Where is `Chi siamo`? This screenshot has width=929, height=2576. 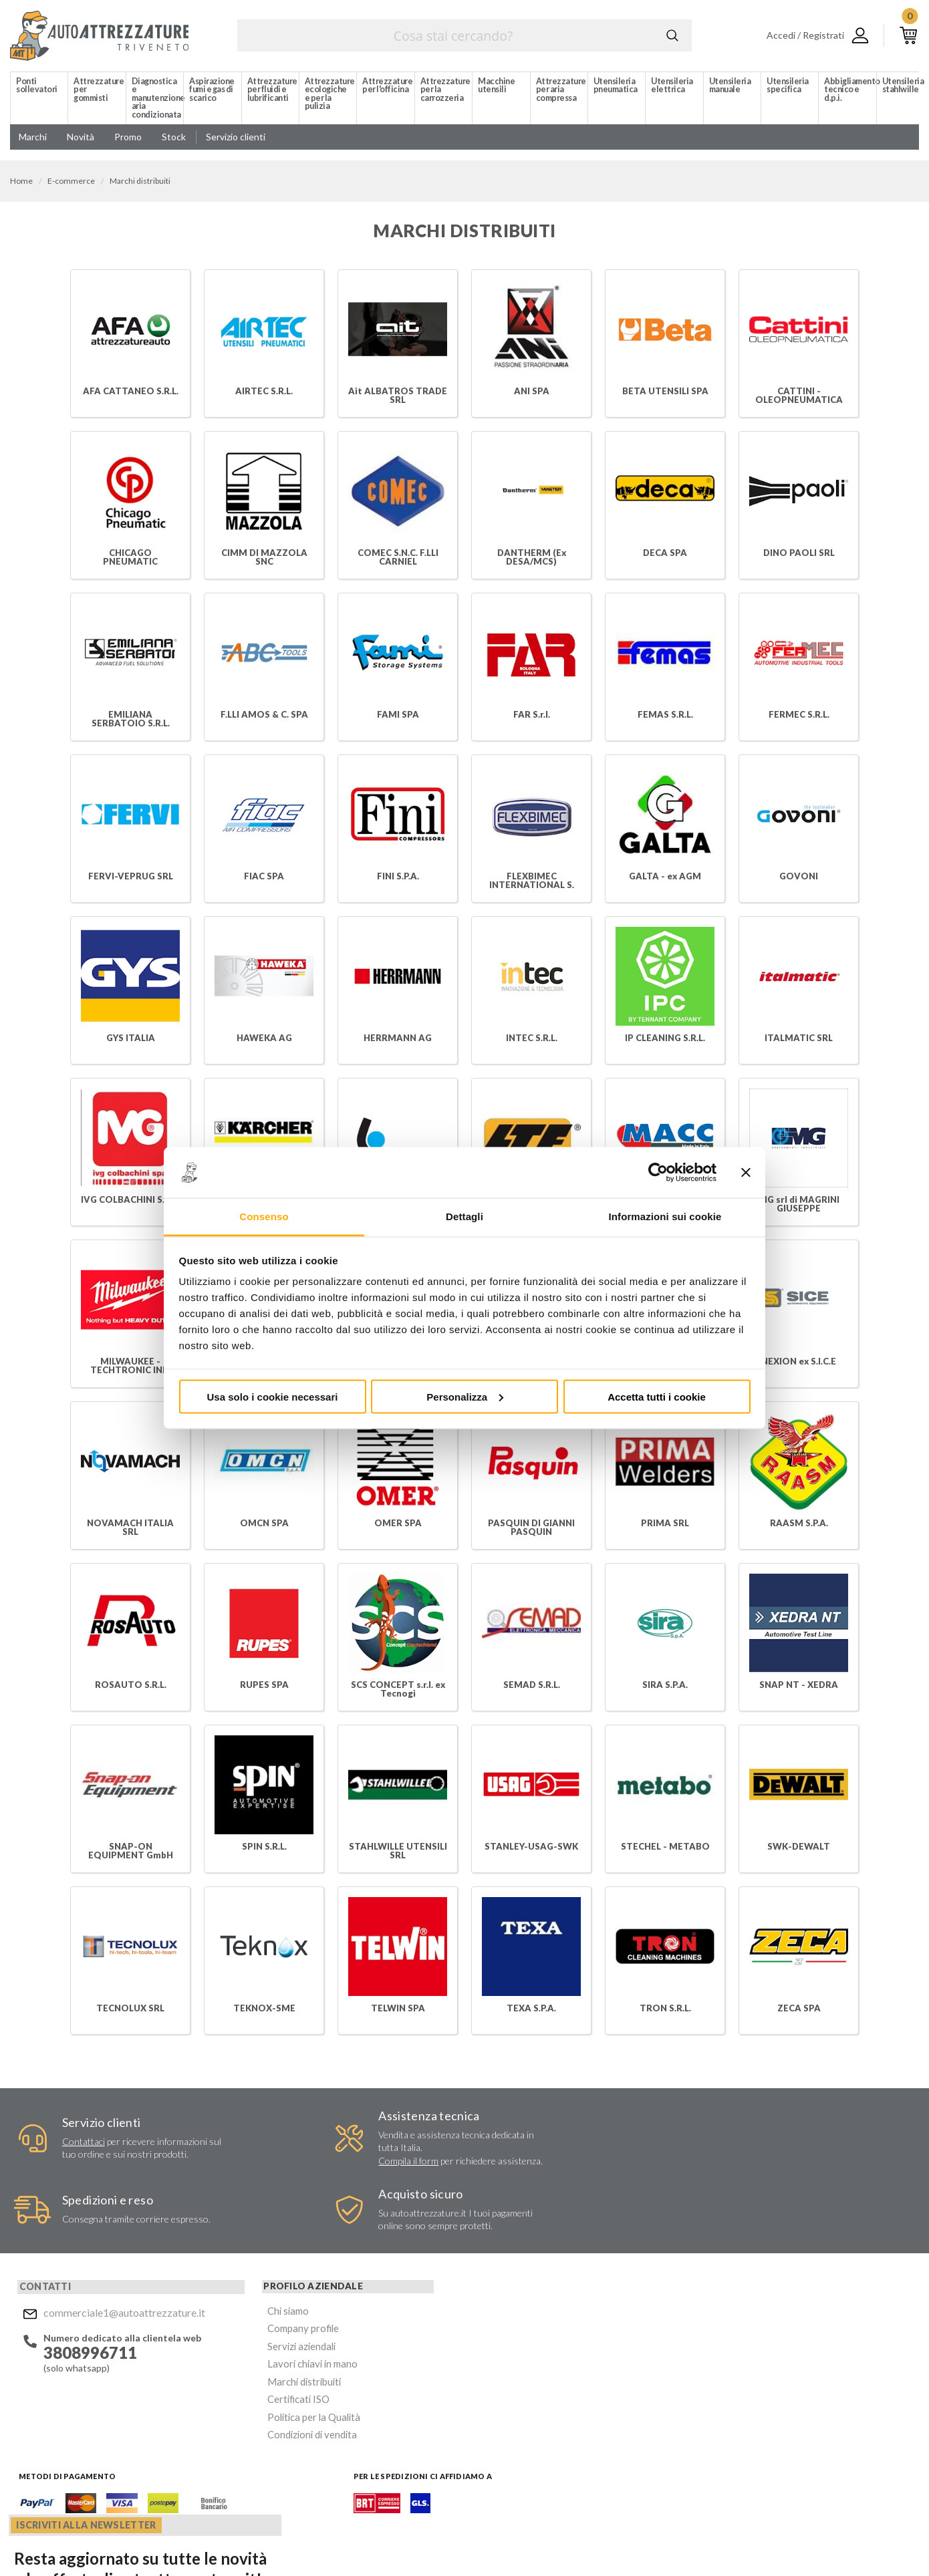
Chi siamo is located at coordinates (225, 2261).